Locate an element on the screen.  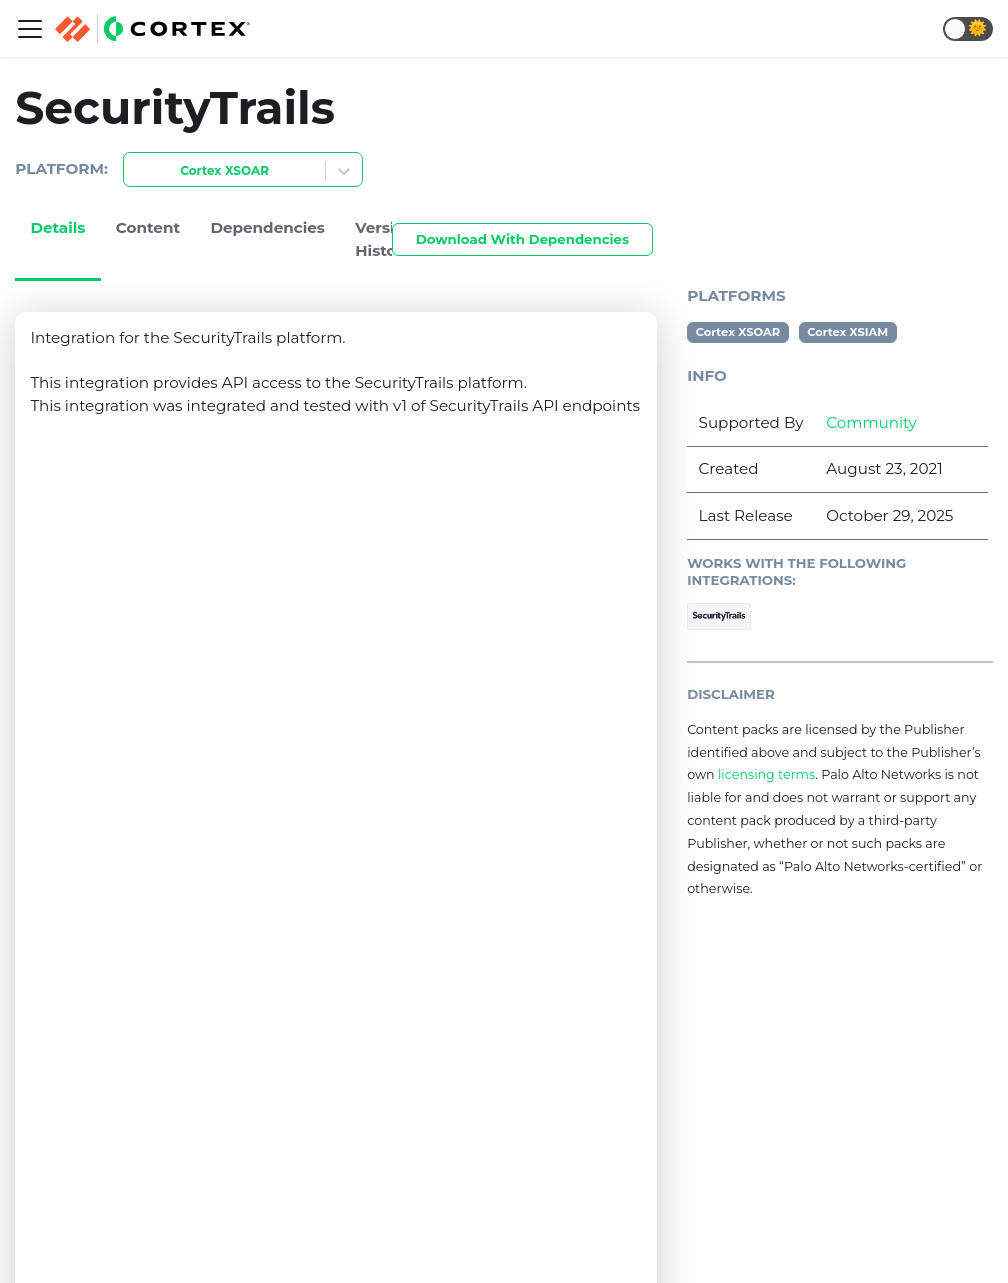
Details [tab] is located at coordinates (57, 227).